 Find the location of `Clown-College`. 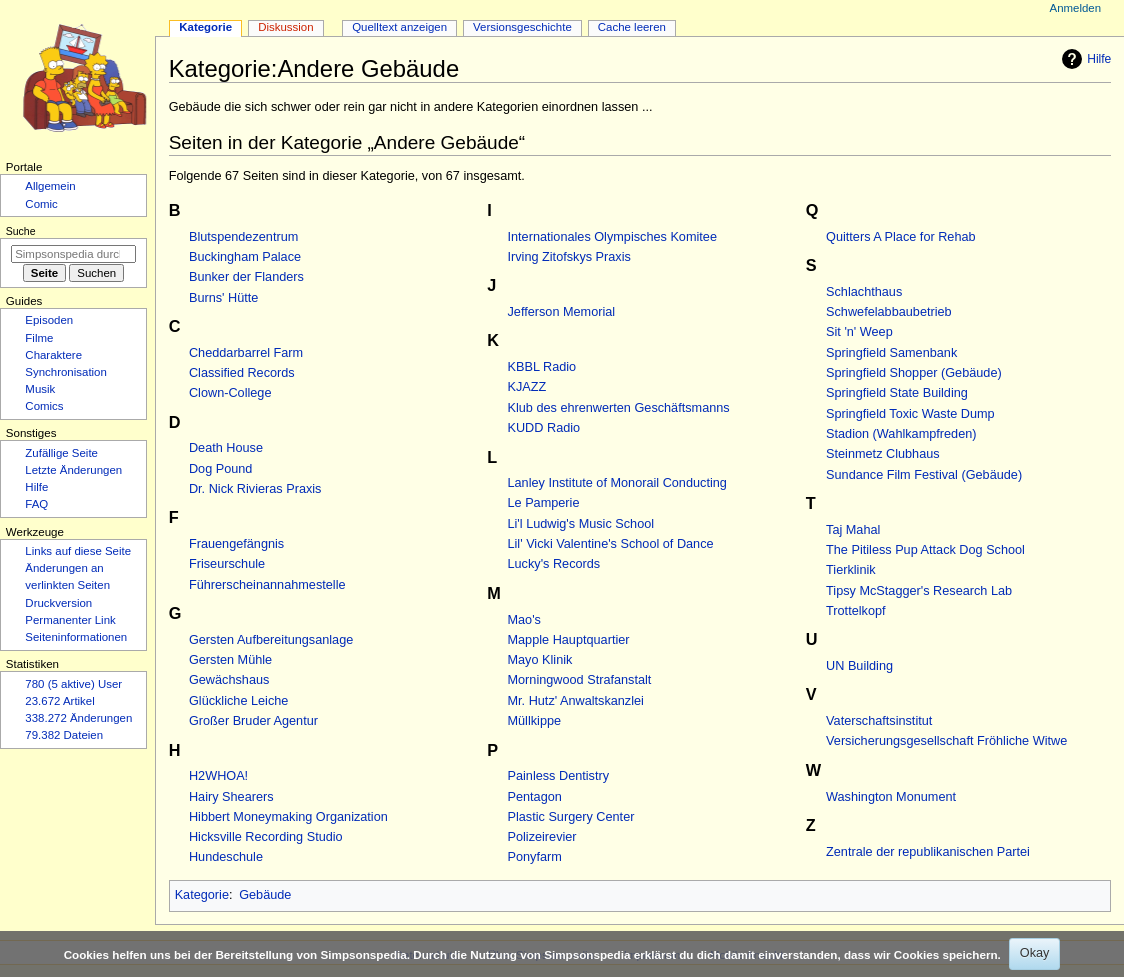

Clown-College is located at coordinates (230, 393).